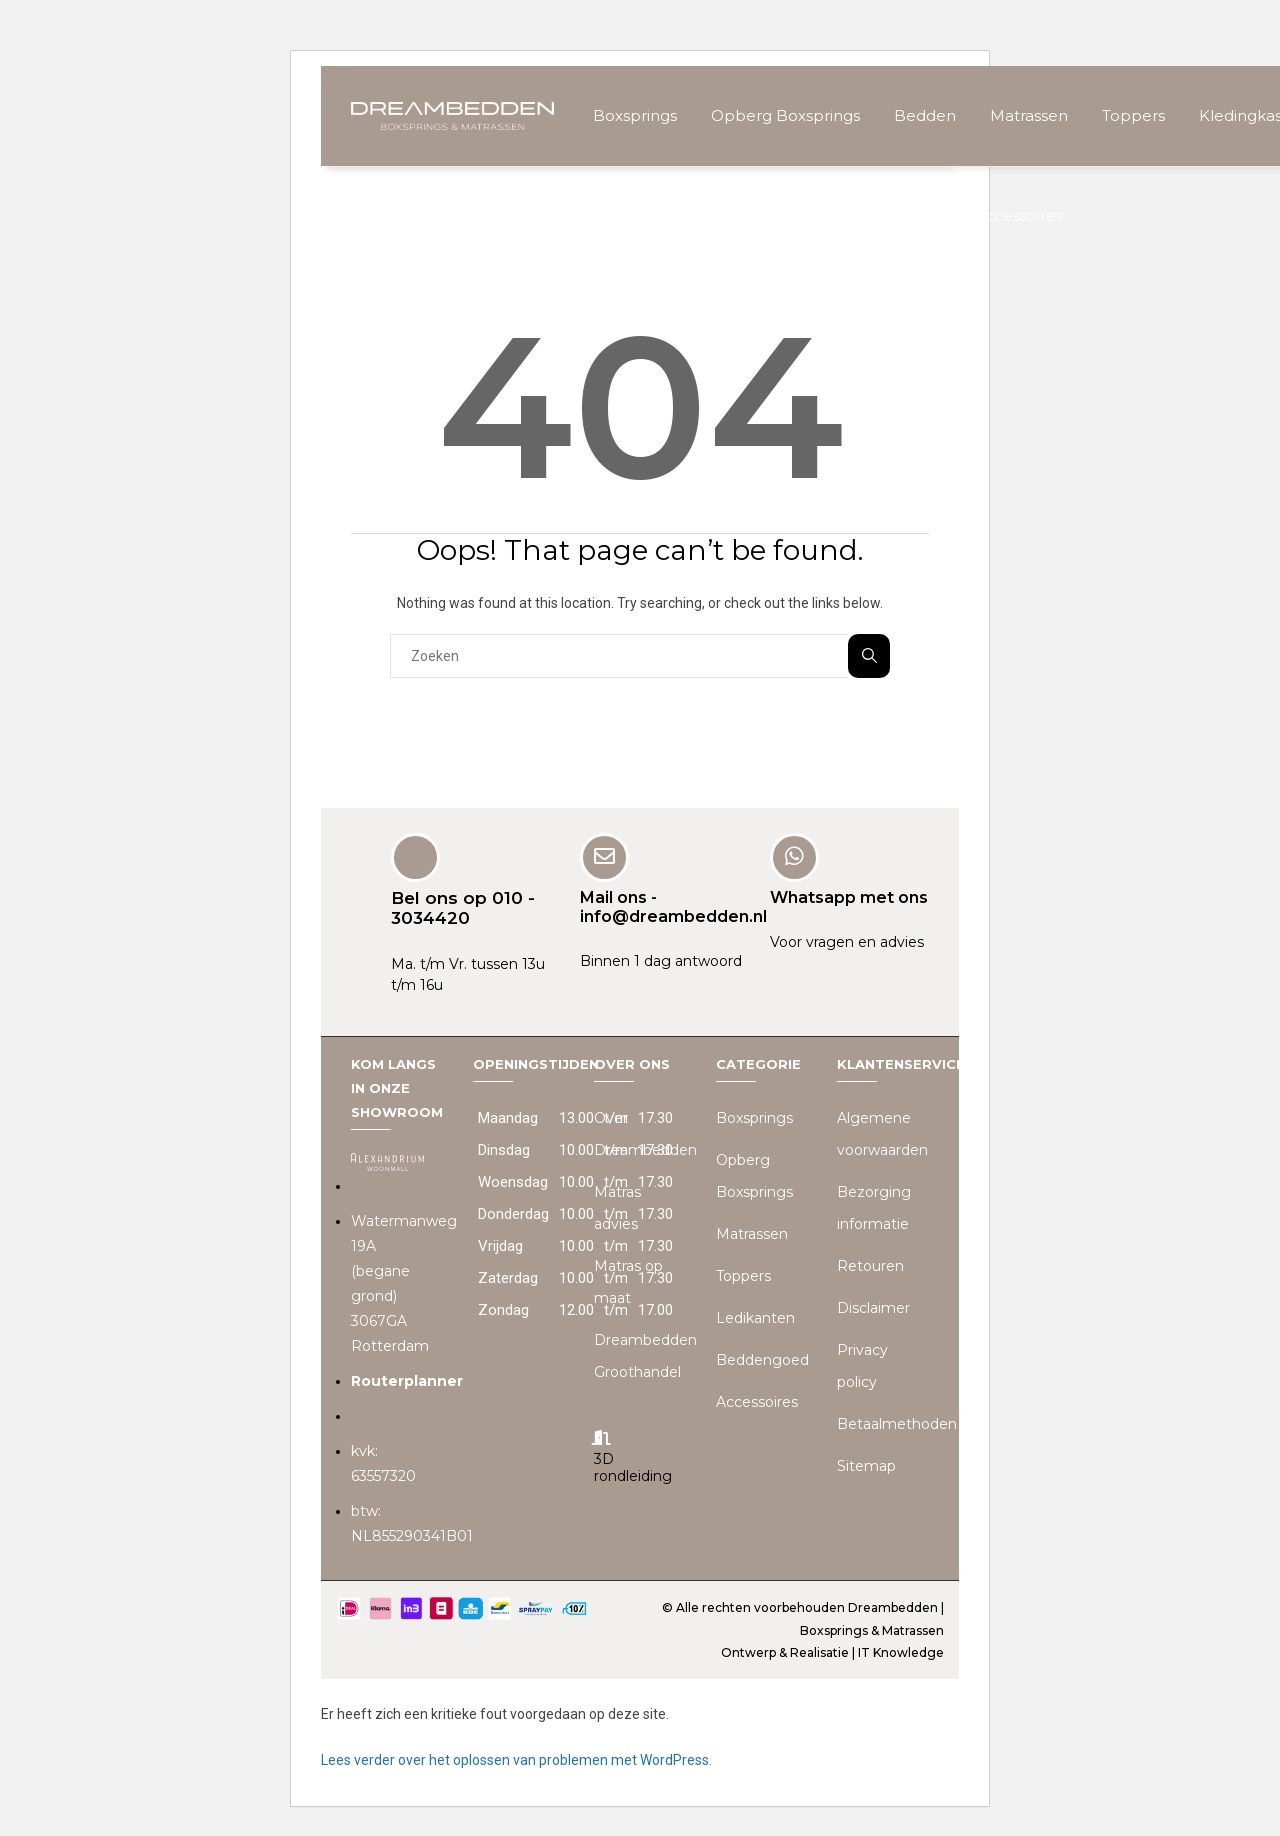 This screenshot has width=1280, height=1836. What do you see at coordinates (897, 1423) in the screenshot?
I see `Betaalmethoden` at bounding box center [897, 1423].